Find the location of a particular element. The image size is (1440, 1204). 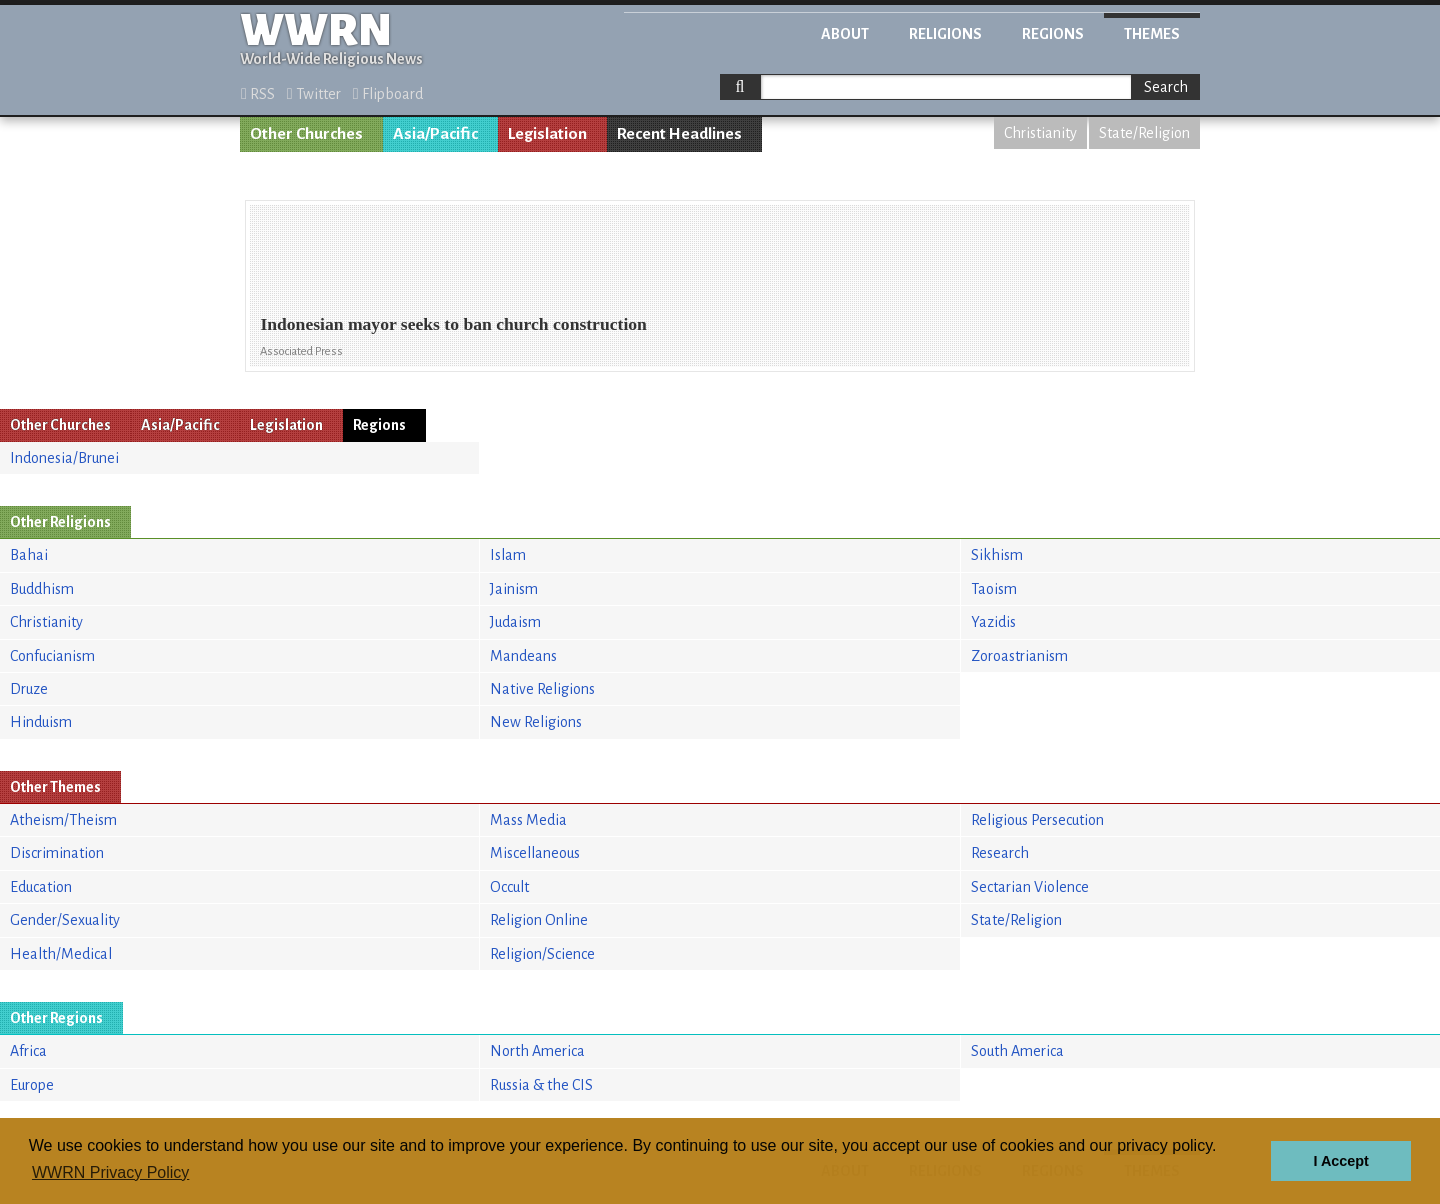

Themes is located at coordinates (1152, 34).